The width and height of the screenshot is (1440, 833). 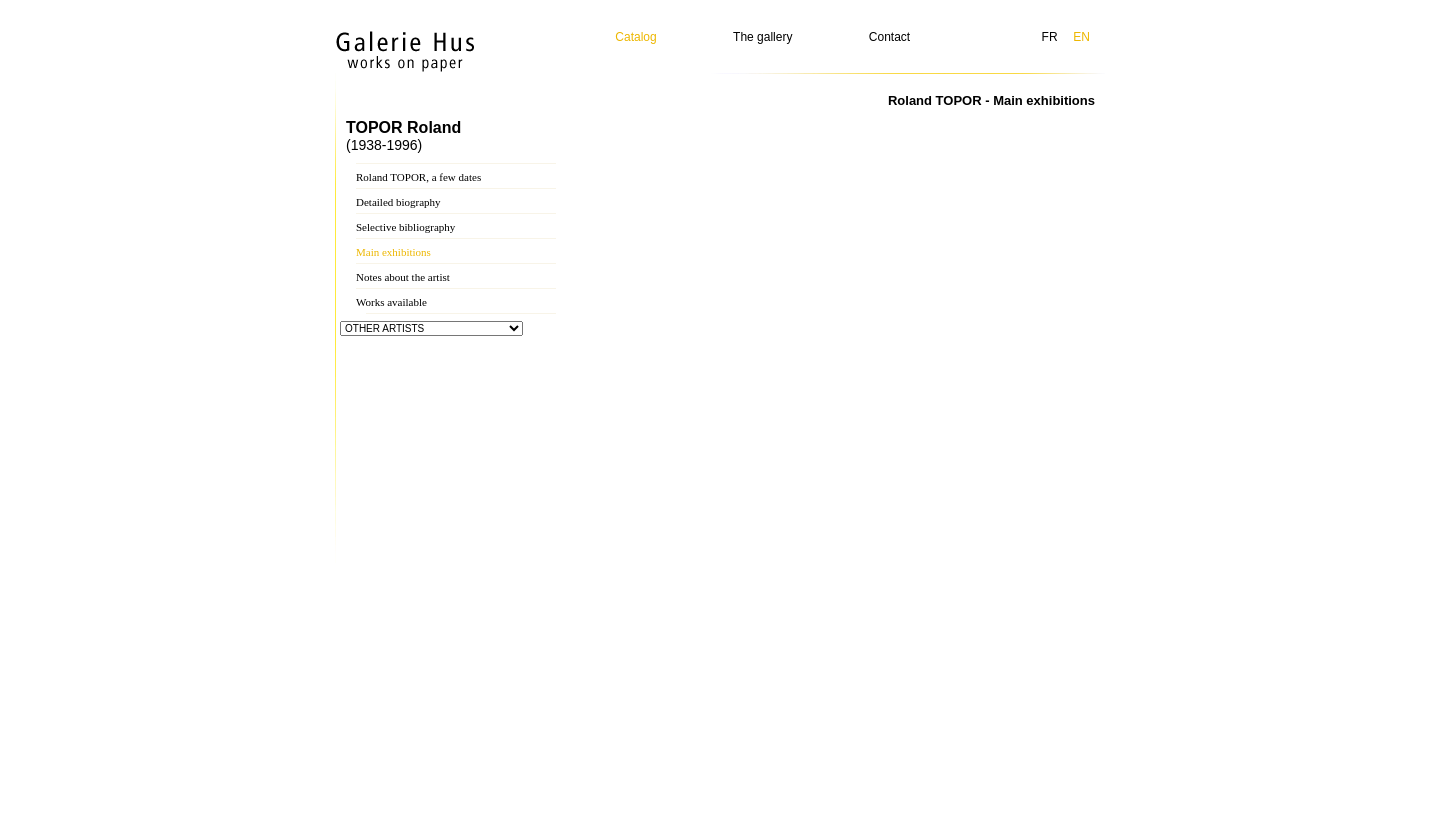 I want to click on Notes about the artist, so click(x=403, y=277).